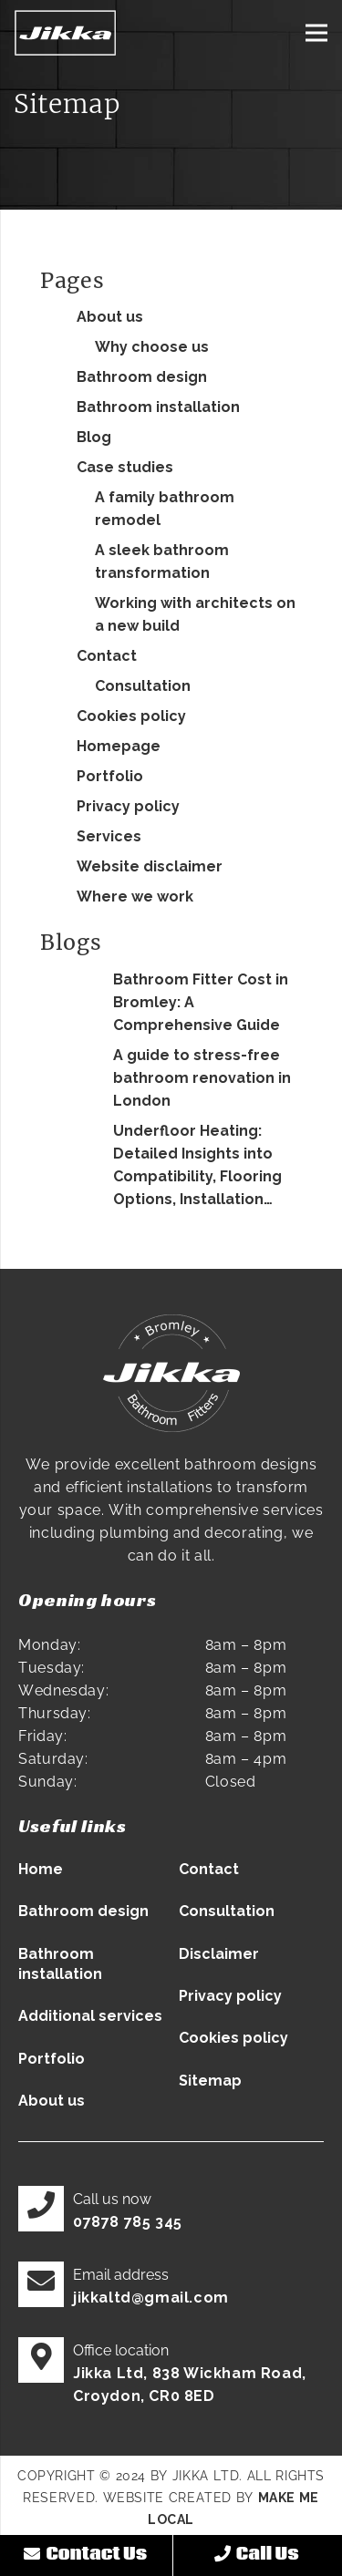 This screenshot has width=342, height=2576. Describe the element at coordinates (110, 316) in the screenshot. I see `About us` at that location.